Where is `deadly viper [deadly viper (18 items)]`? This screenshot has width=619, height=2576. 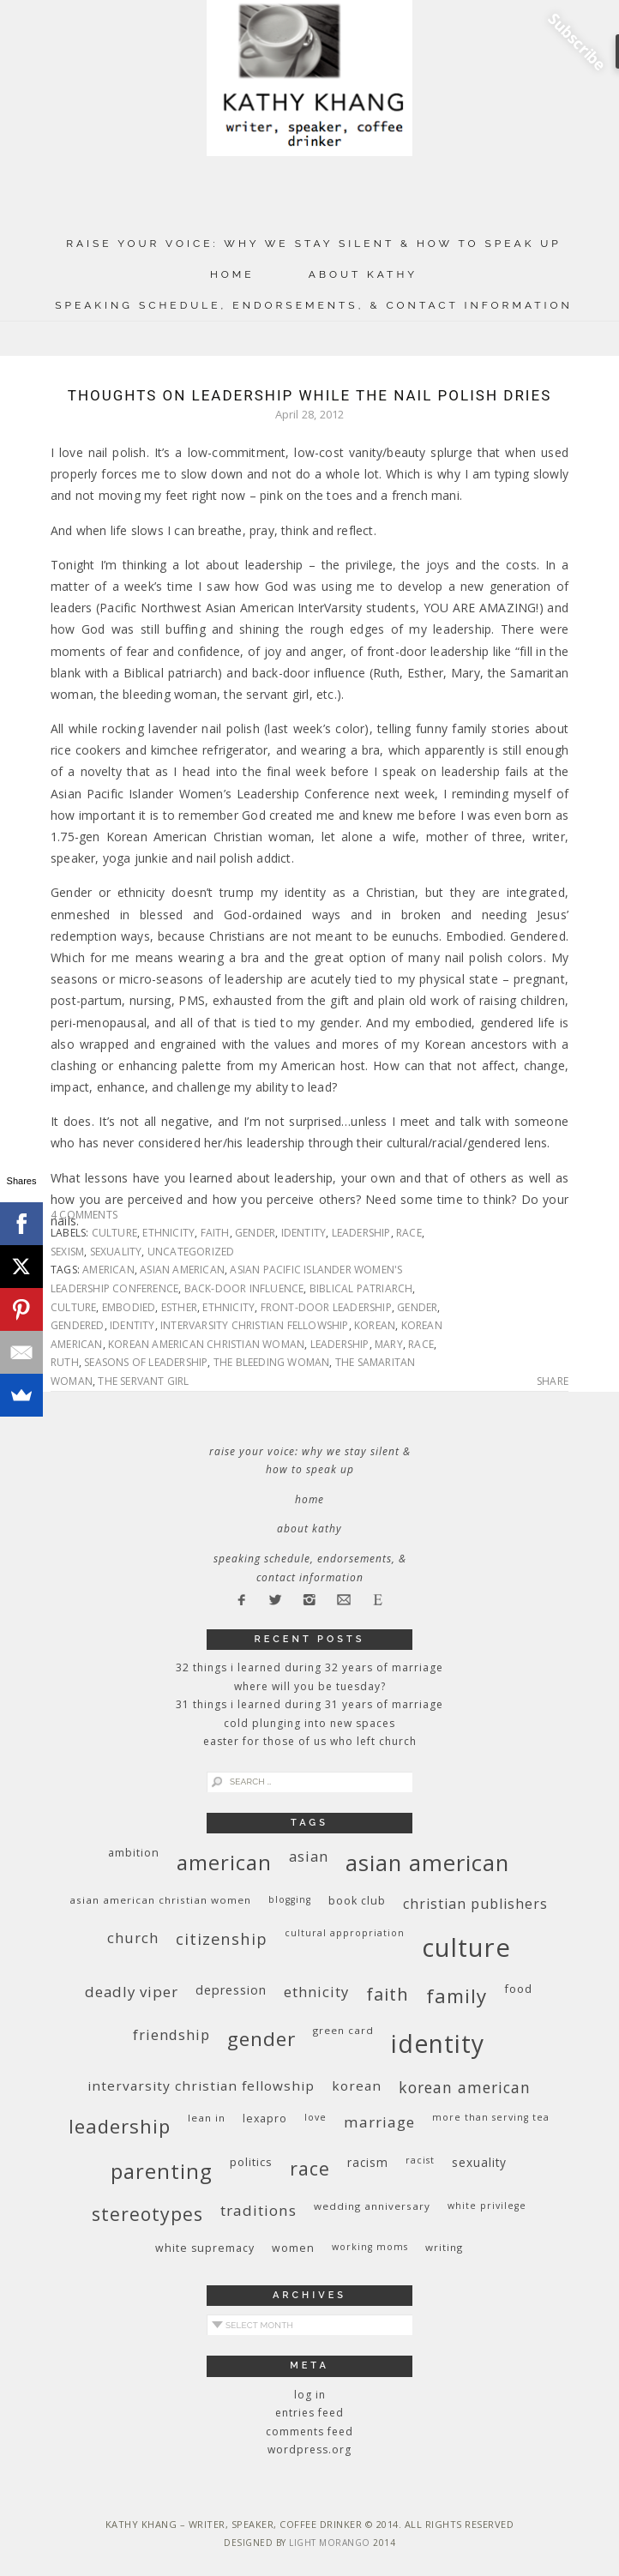 deadly viper [deadly viper (18 items)] is located at coordinates (131, 1991).